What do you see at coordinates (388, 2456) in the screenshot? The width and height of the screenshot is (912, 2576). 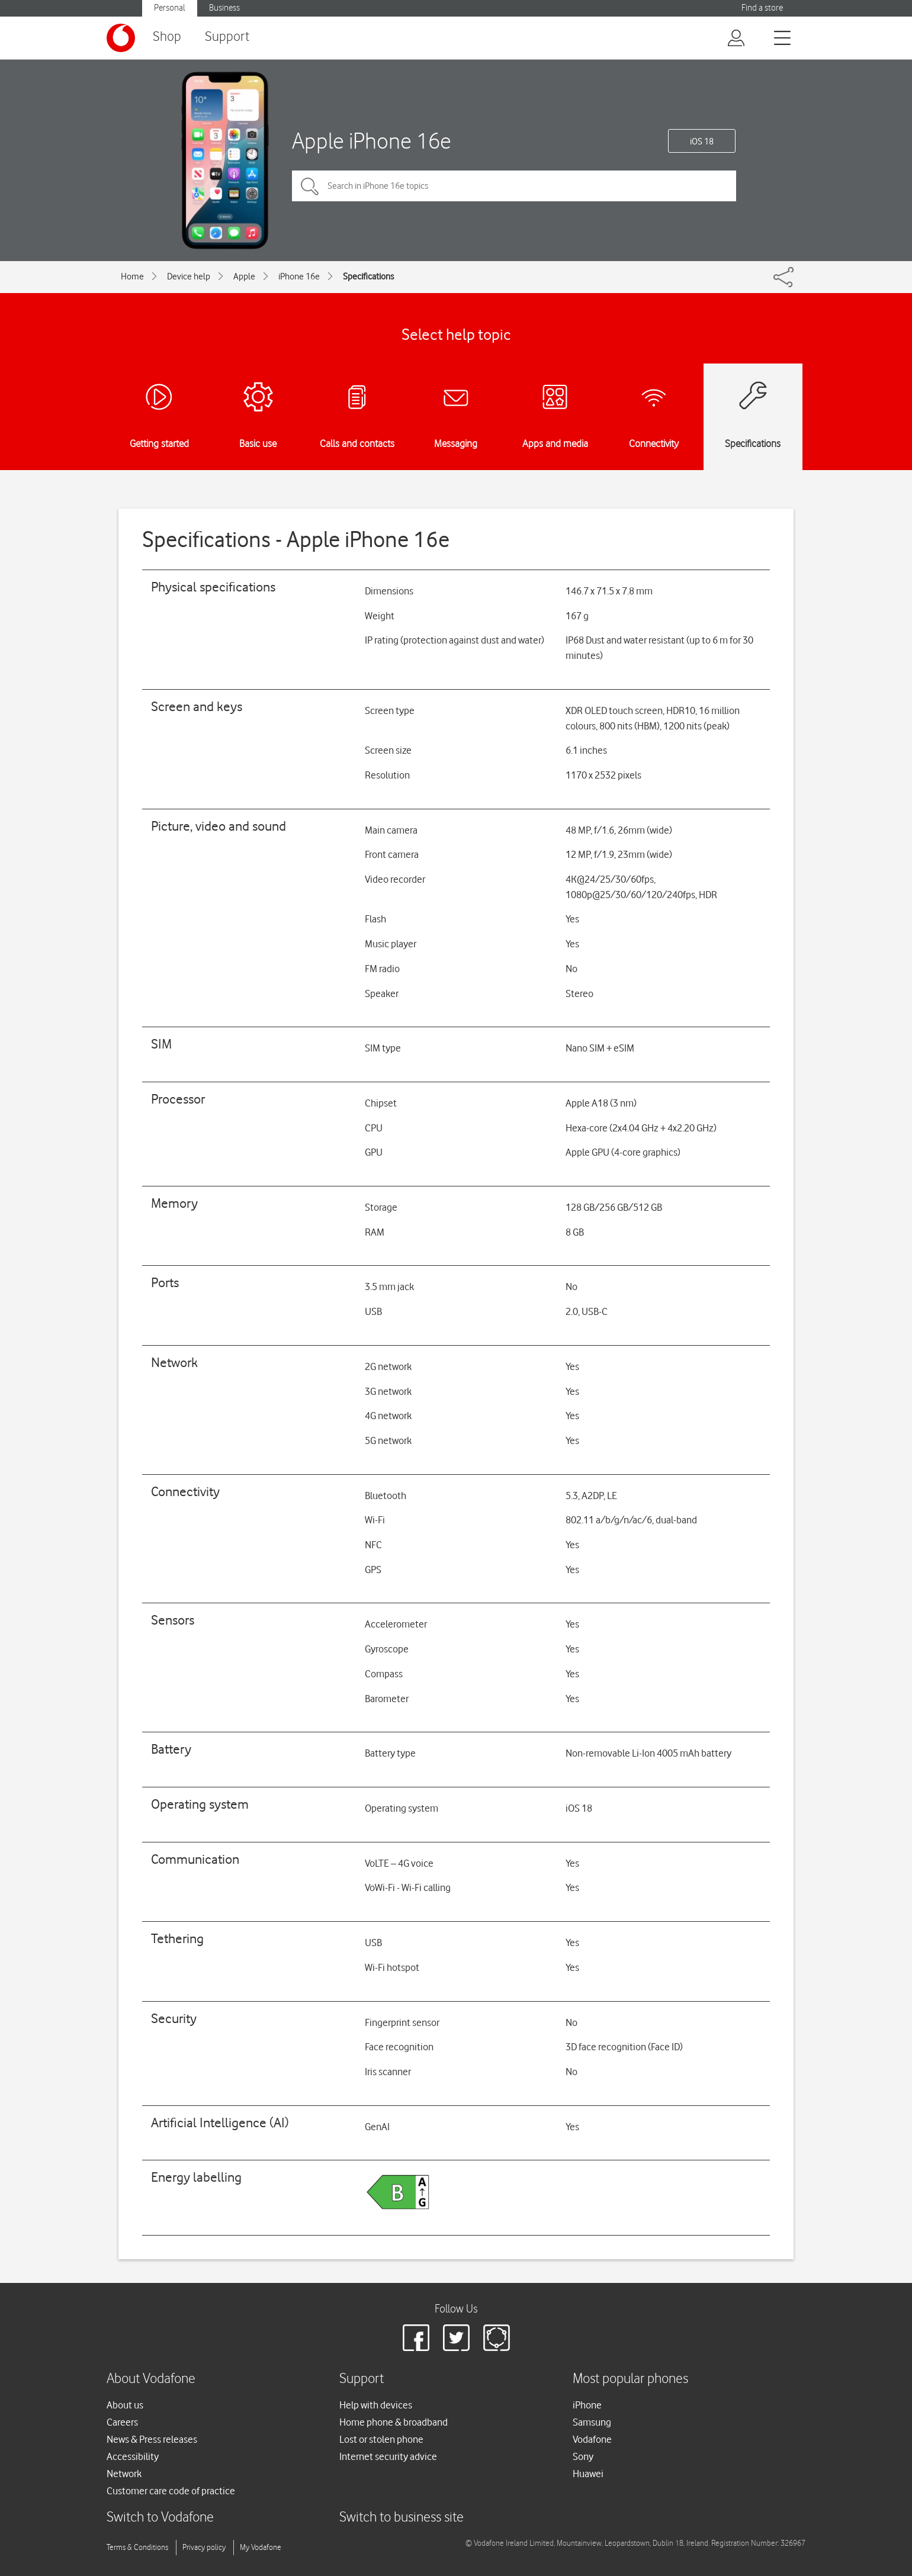 I see `Internet security advice` at bounding box center [388, 2456].